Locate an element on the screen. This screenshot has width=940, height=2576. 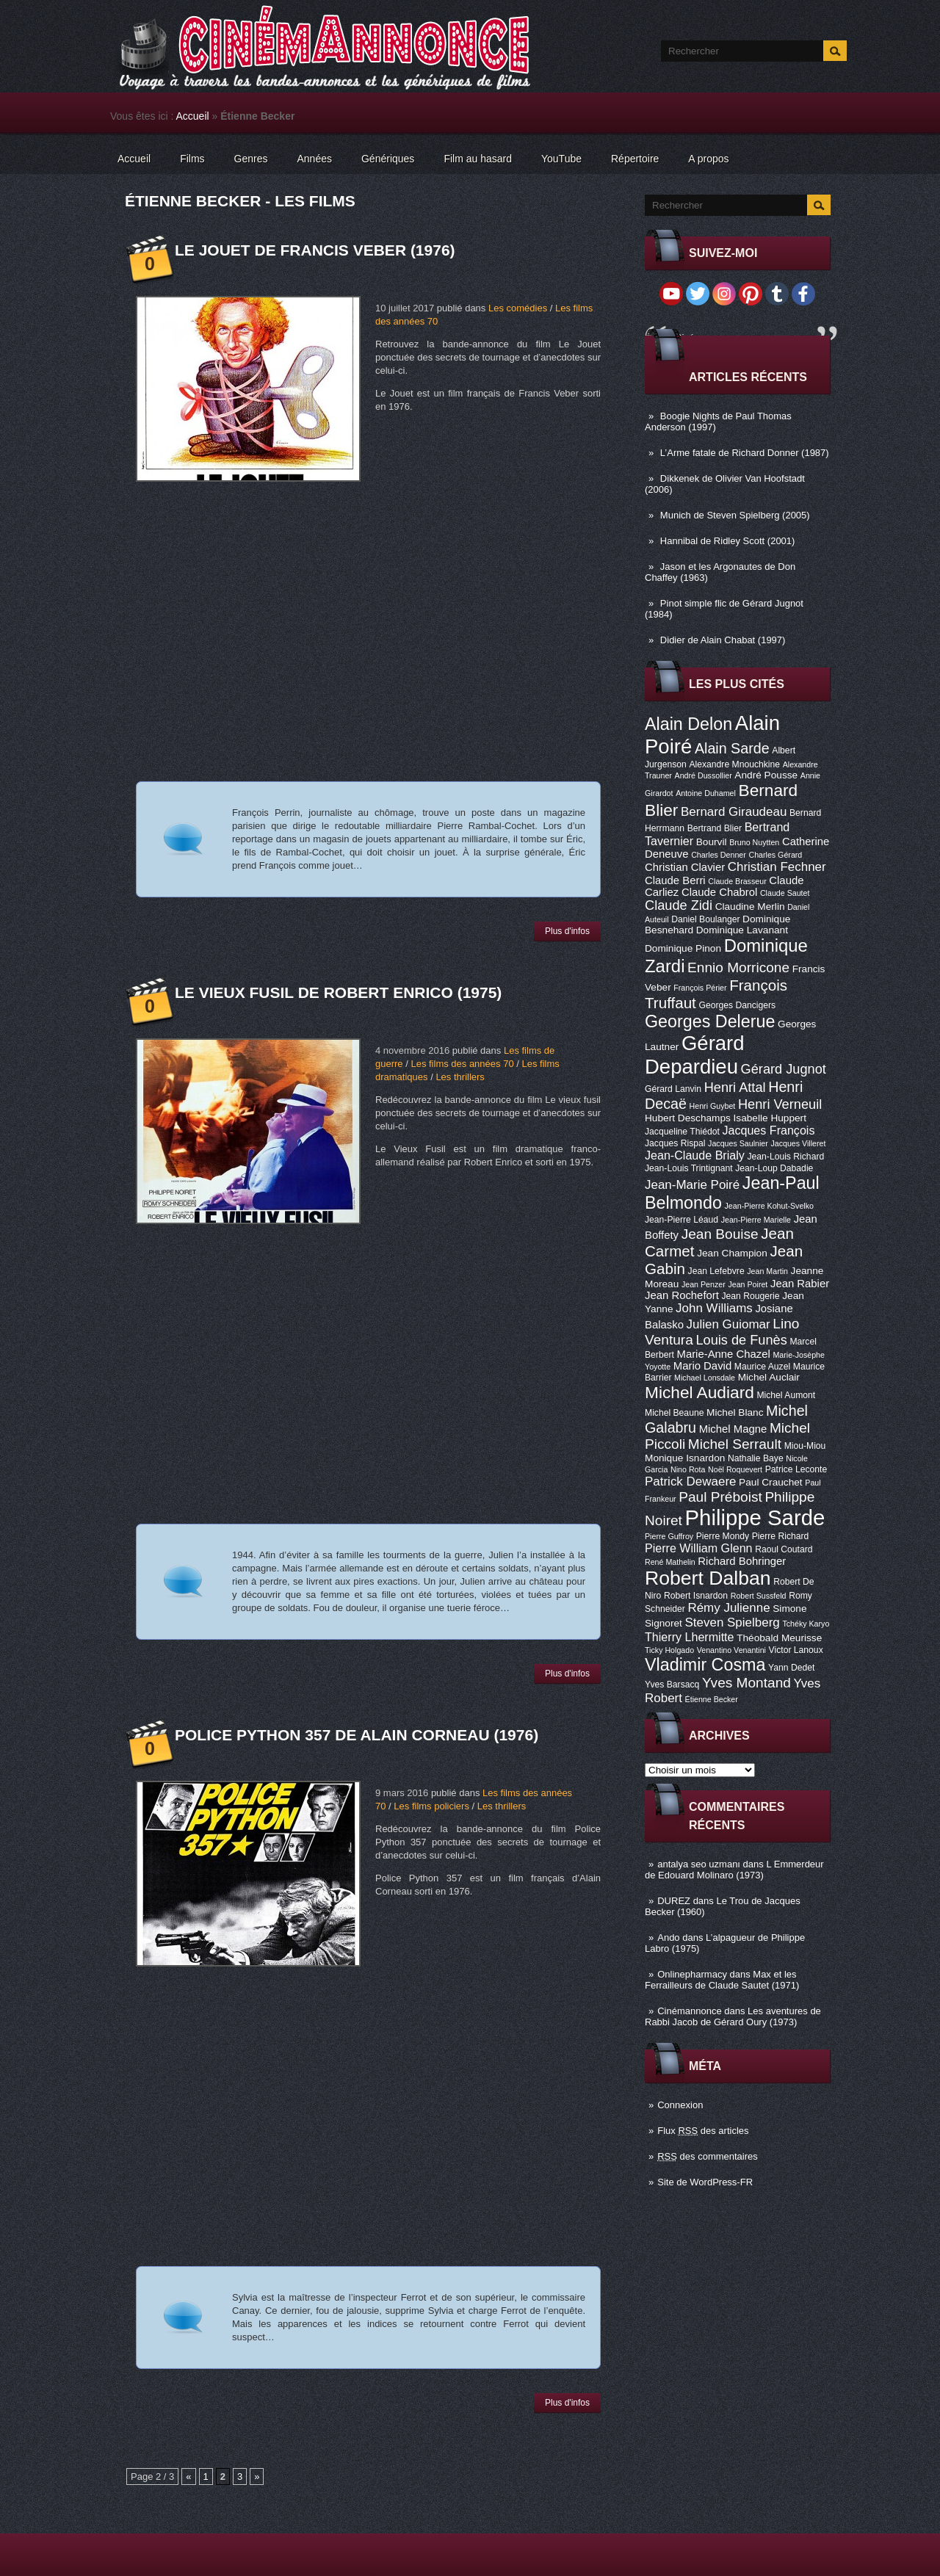
Pierre William Glenn is located at coordinates (699, 1548).